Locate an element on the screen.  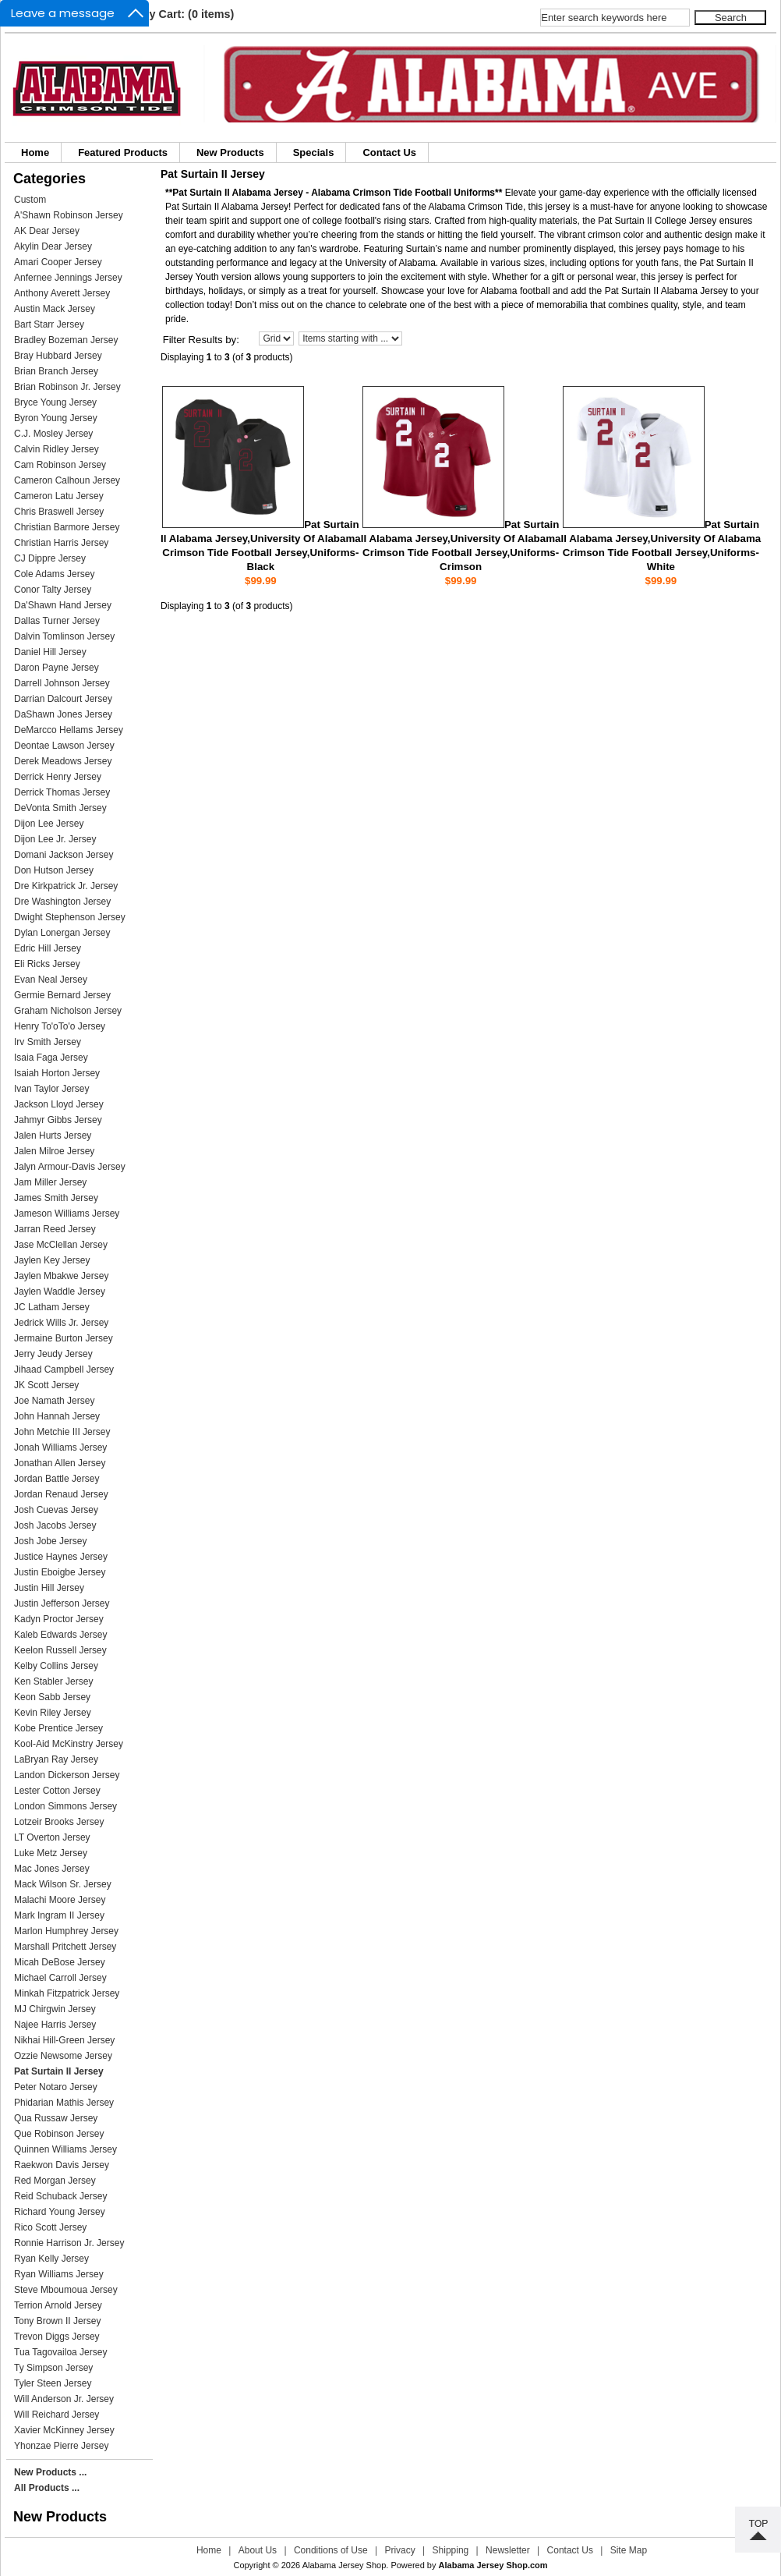
Custom is located at coordinates (30, 199).